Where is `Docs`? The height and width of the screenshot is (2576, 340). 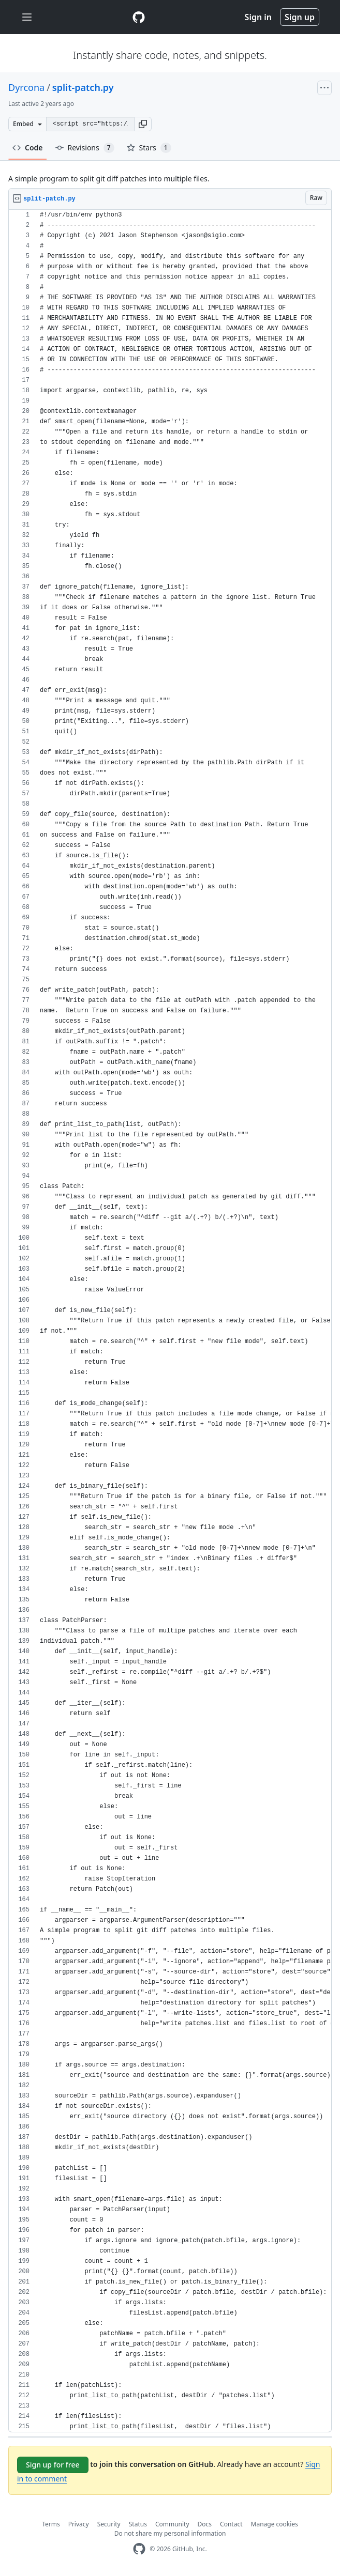
Docs is located at coordinates (205, 2524).